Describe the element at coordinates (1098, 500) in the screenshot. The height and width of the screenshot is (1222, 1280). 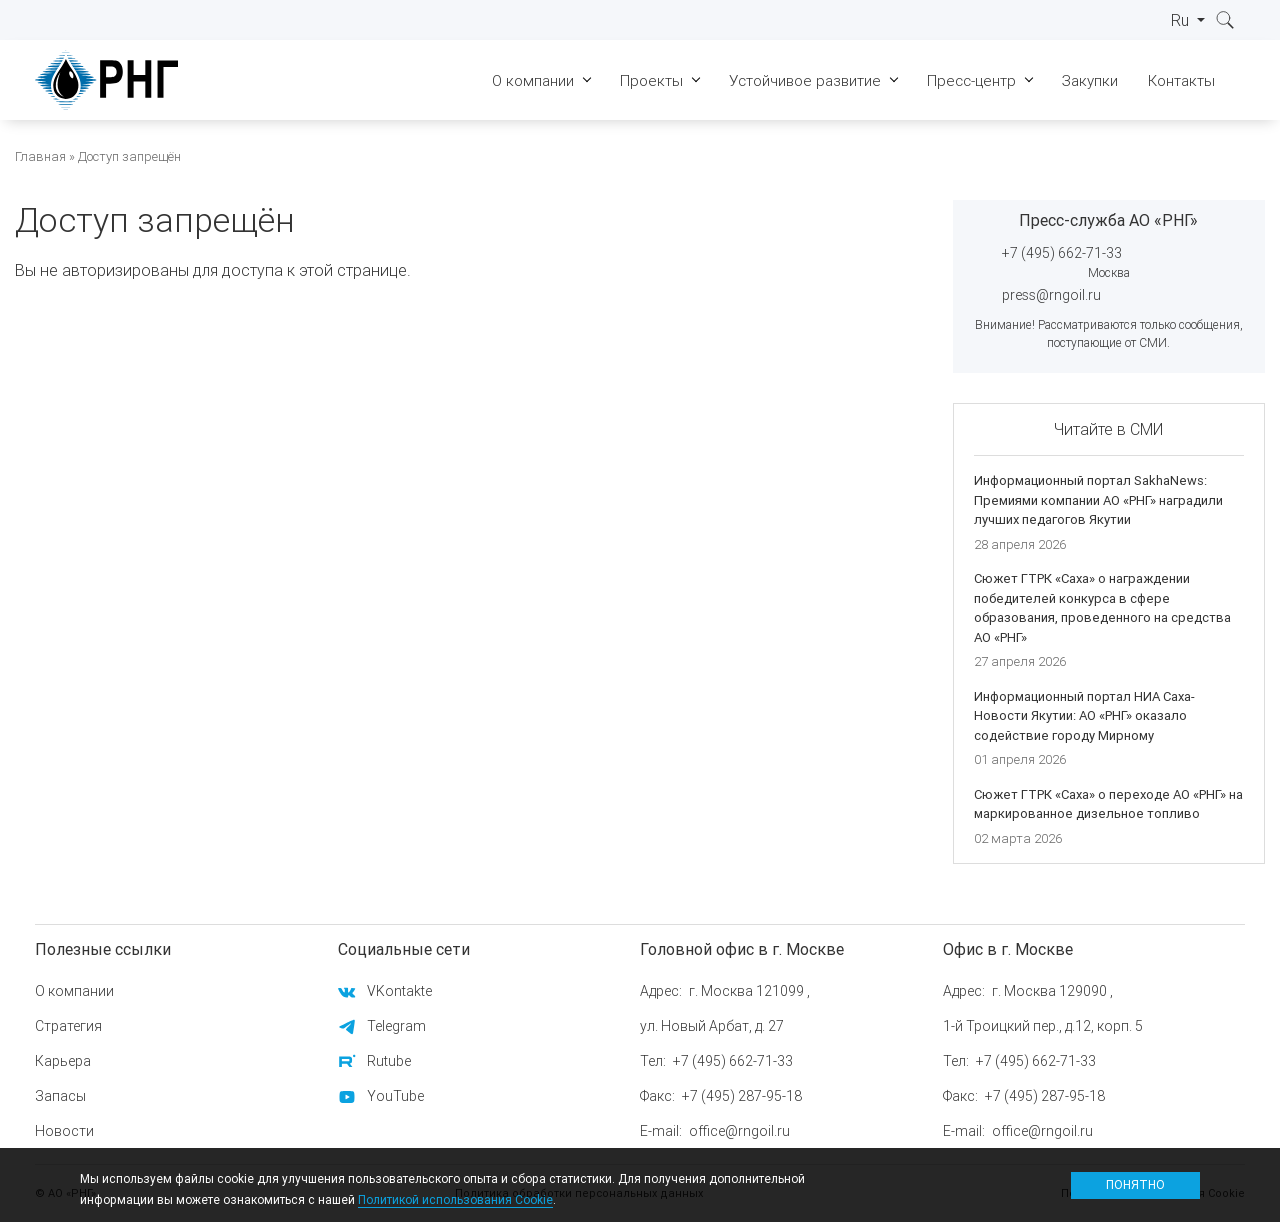
I see `Информационный портал SakhaNews: Премиями компании АО «РНГ» наградили лучших педагогов Якутии` at that location.